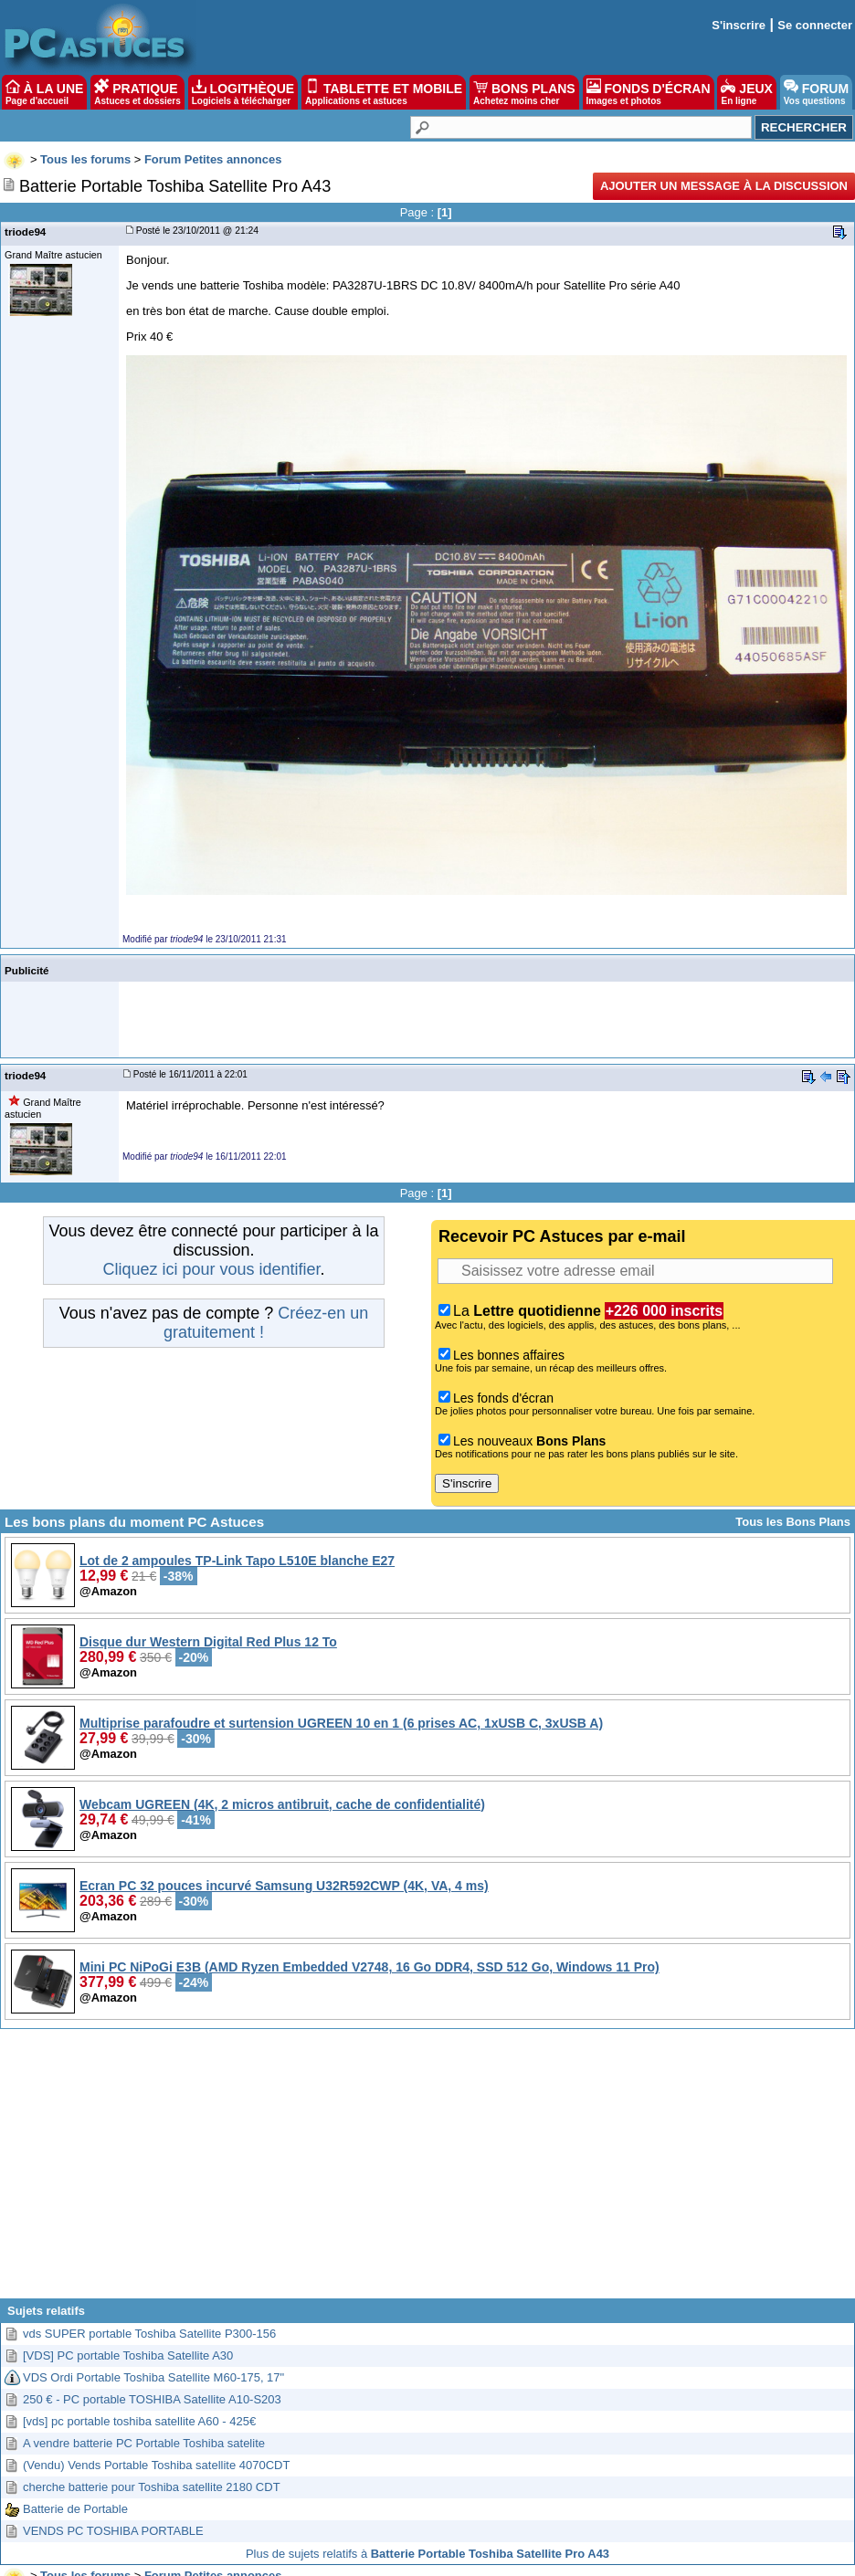 Image resolution: width=855 pixels, height=2576 pixels. Describe the element at coordinates (648, 92) in the screenshot. I see `FONDS D'ÉCRAN` at that location.